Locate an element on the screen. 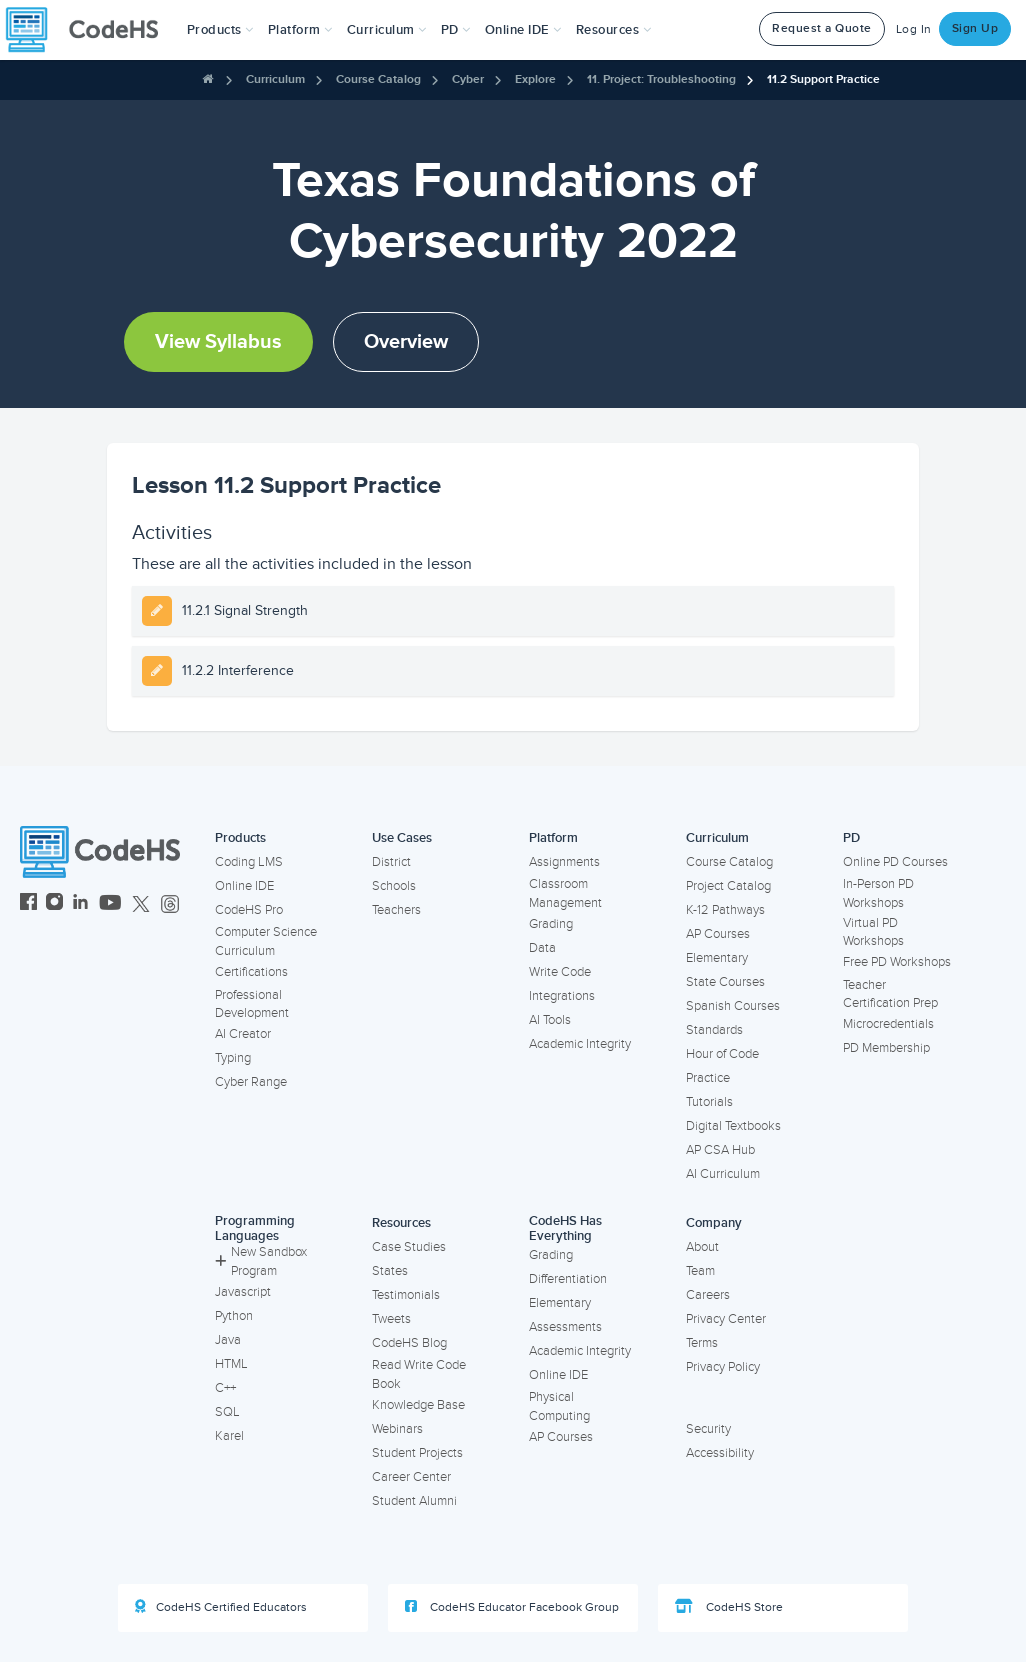 Image resolution: width=1026 pixels, height=1662 pixels. Privacy Center is located at coordinates (726, 1319).